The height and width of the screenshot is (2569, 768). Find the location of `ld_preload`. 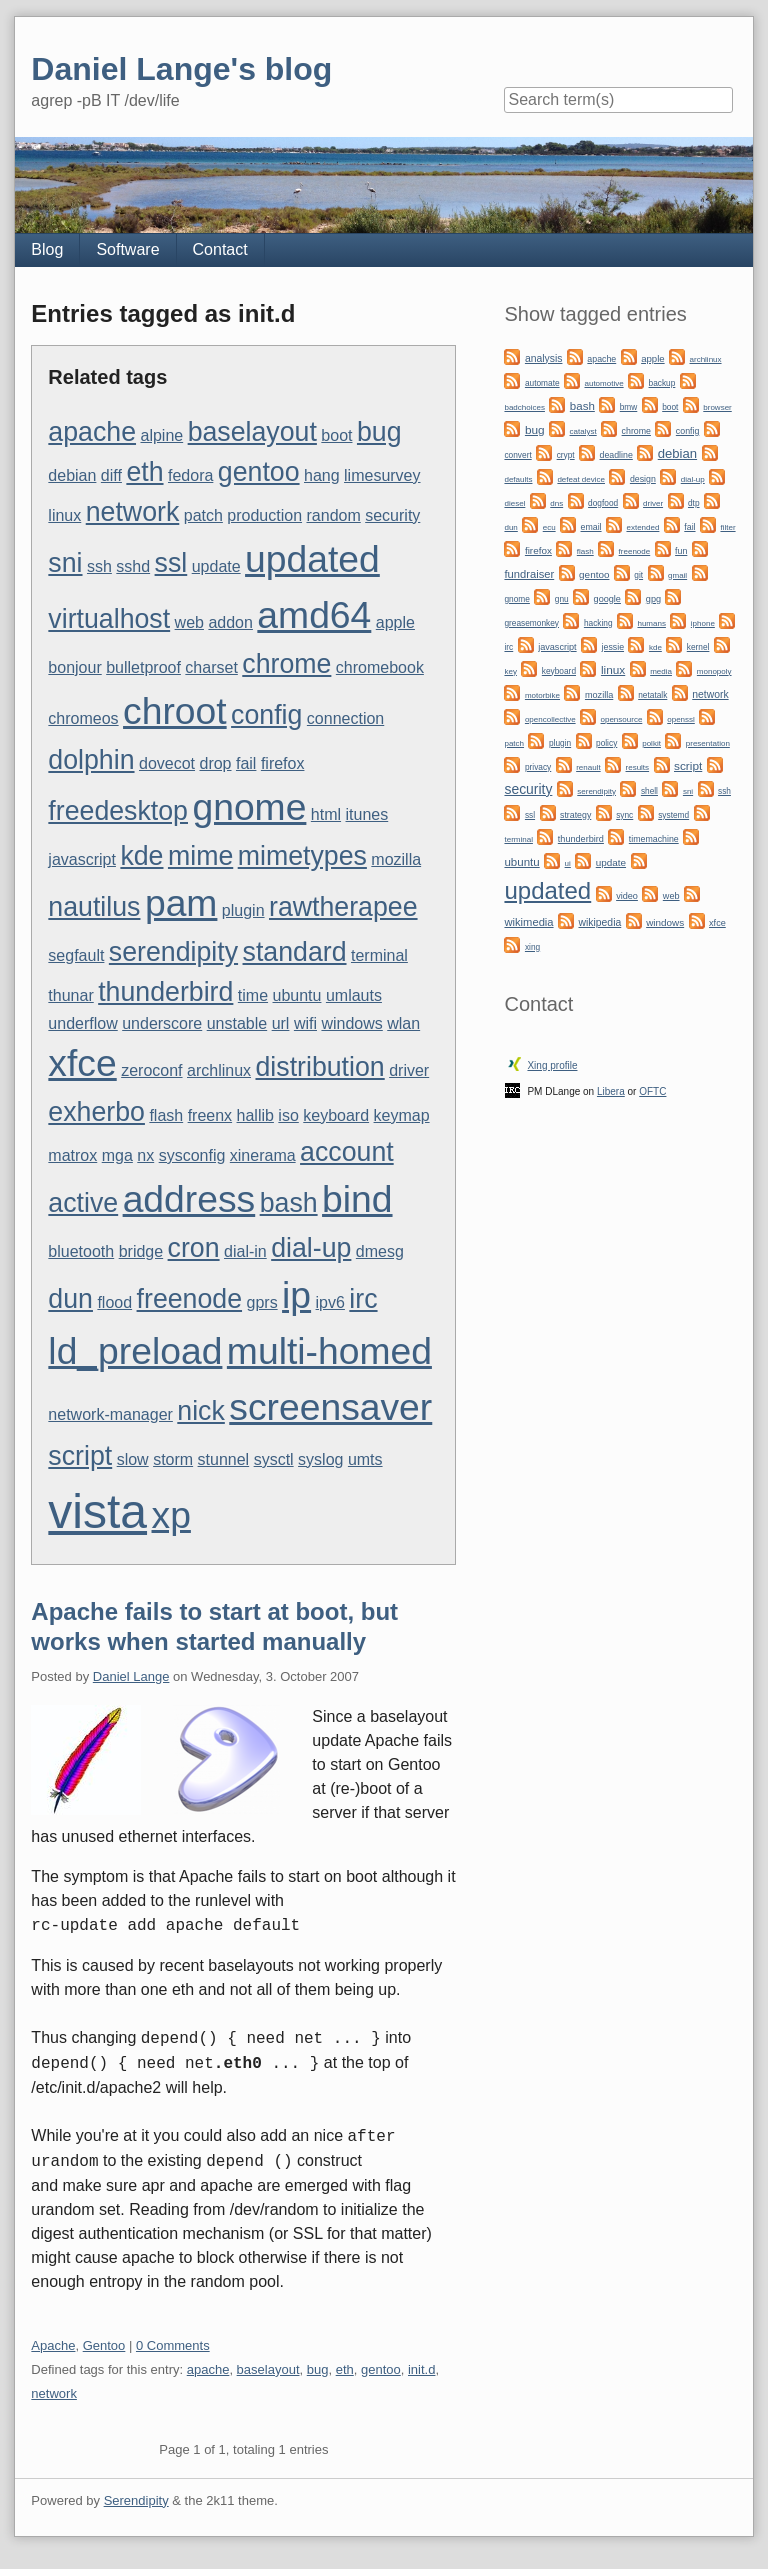

ld_preload is located at coordinates (135, 1351).